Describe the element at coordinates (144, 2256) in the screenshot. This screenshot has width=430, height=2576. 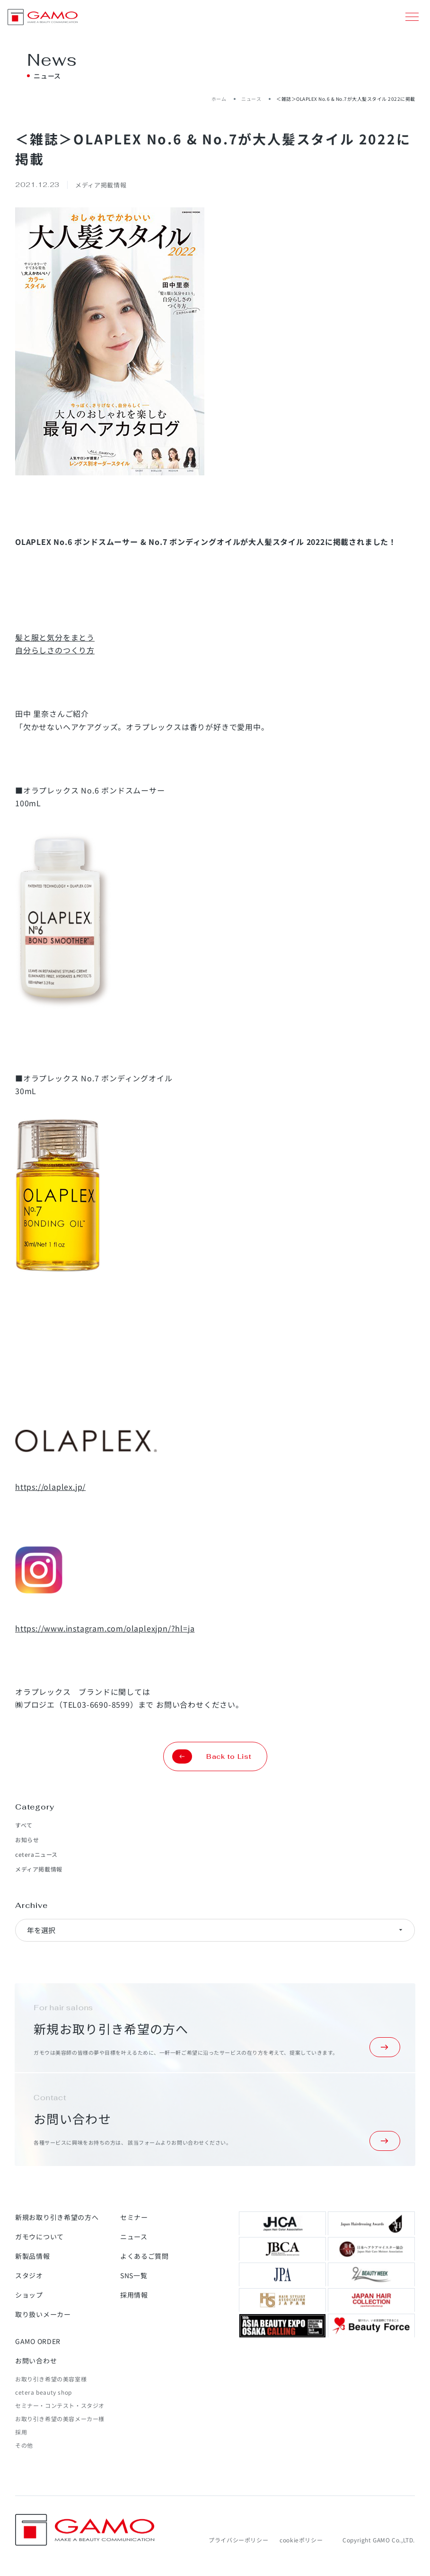
I see `よくあるご質問` at that location.